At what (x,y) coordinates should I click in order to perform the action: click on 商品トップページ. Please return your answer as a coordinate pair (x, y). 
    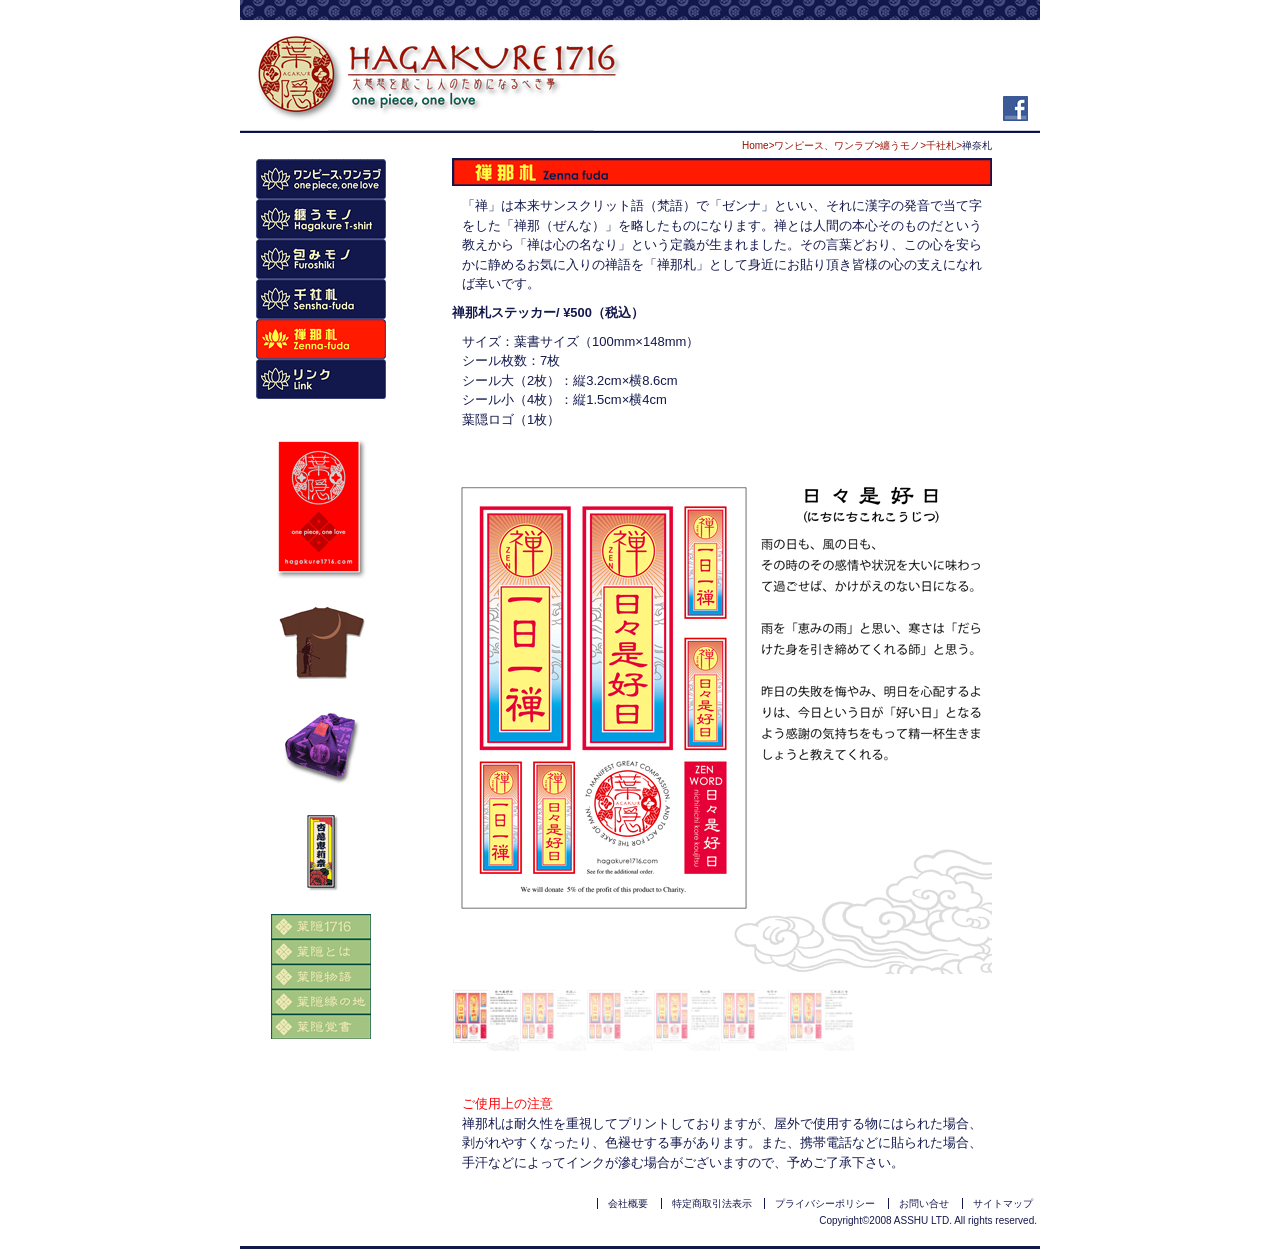
    Looking at the image, I should click on (321, 179).